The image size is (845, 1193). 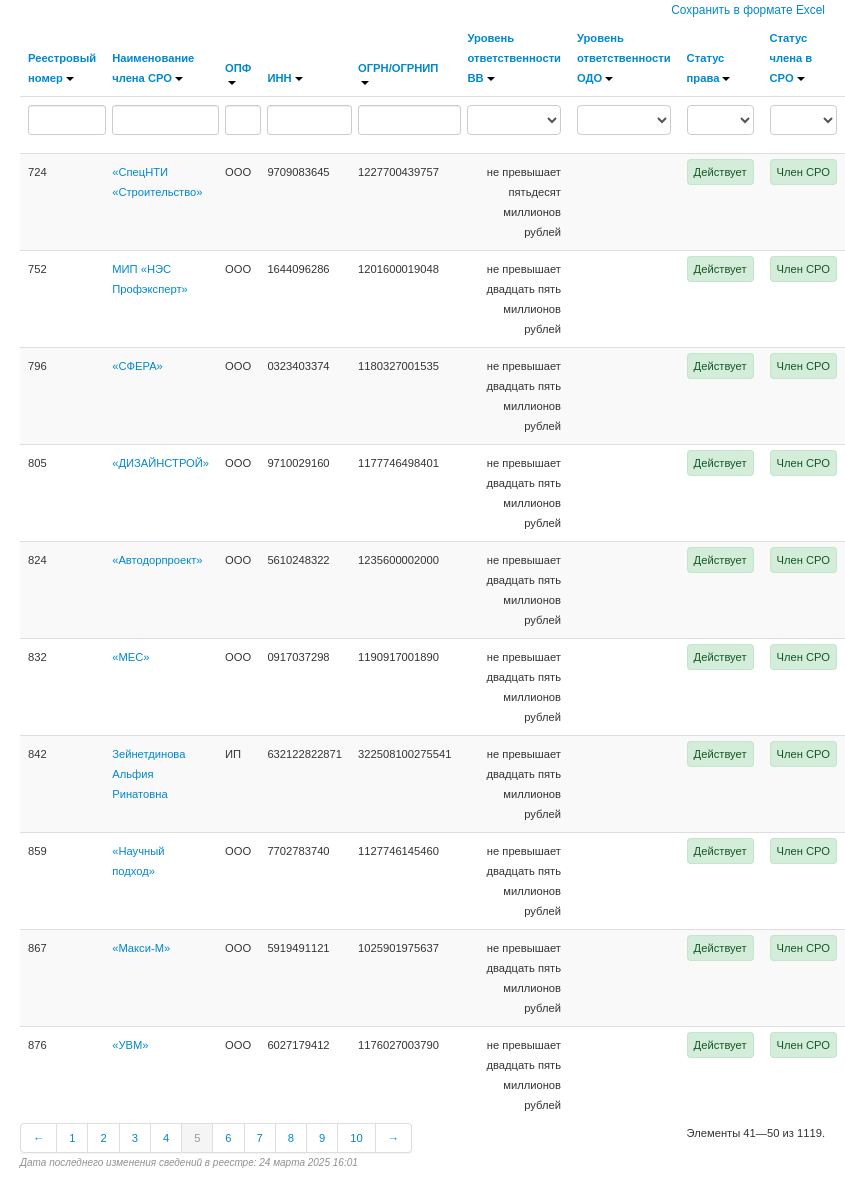 I want to click on Статус члена в СРО, so click(x=791, y=58).